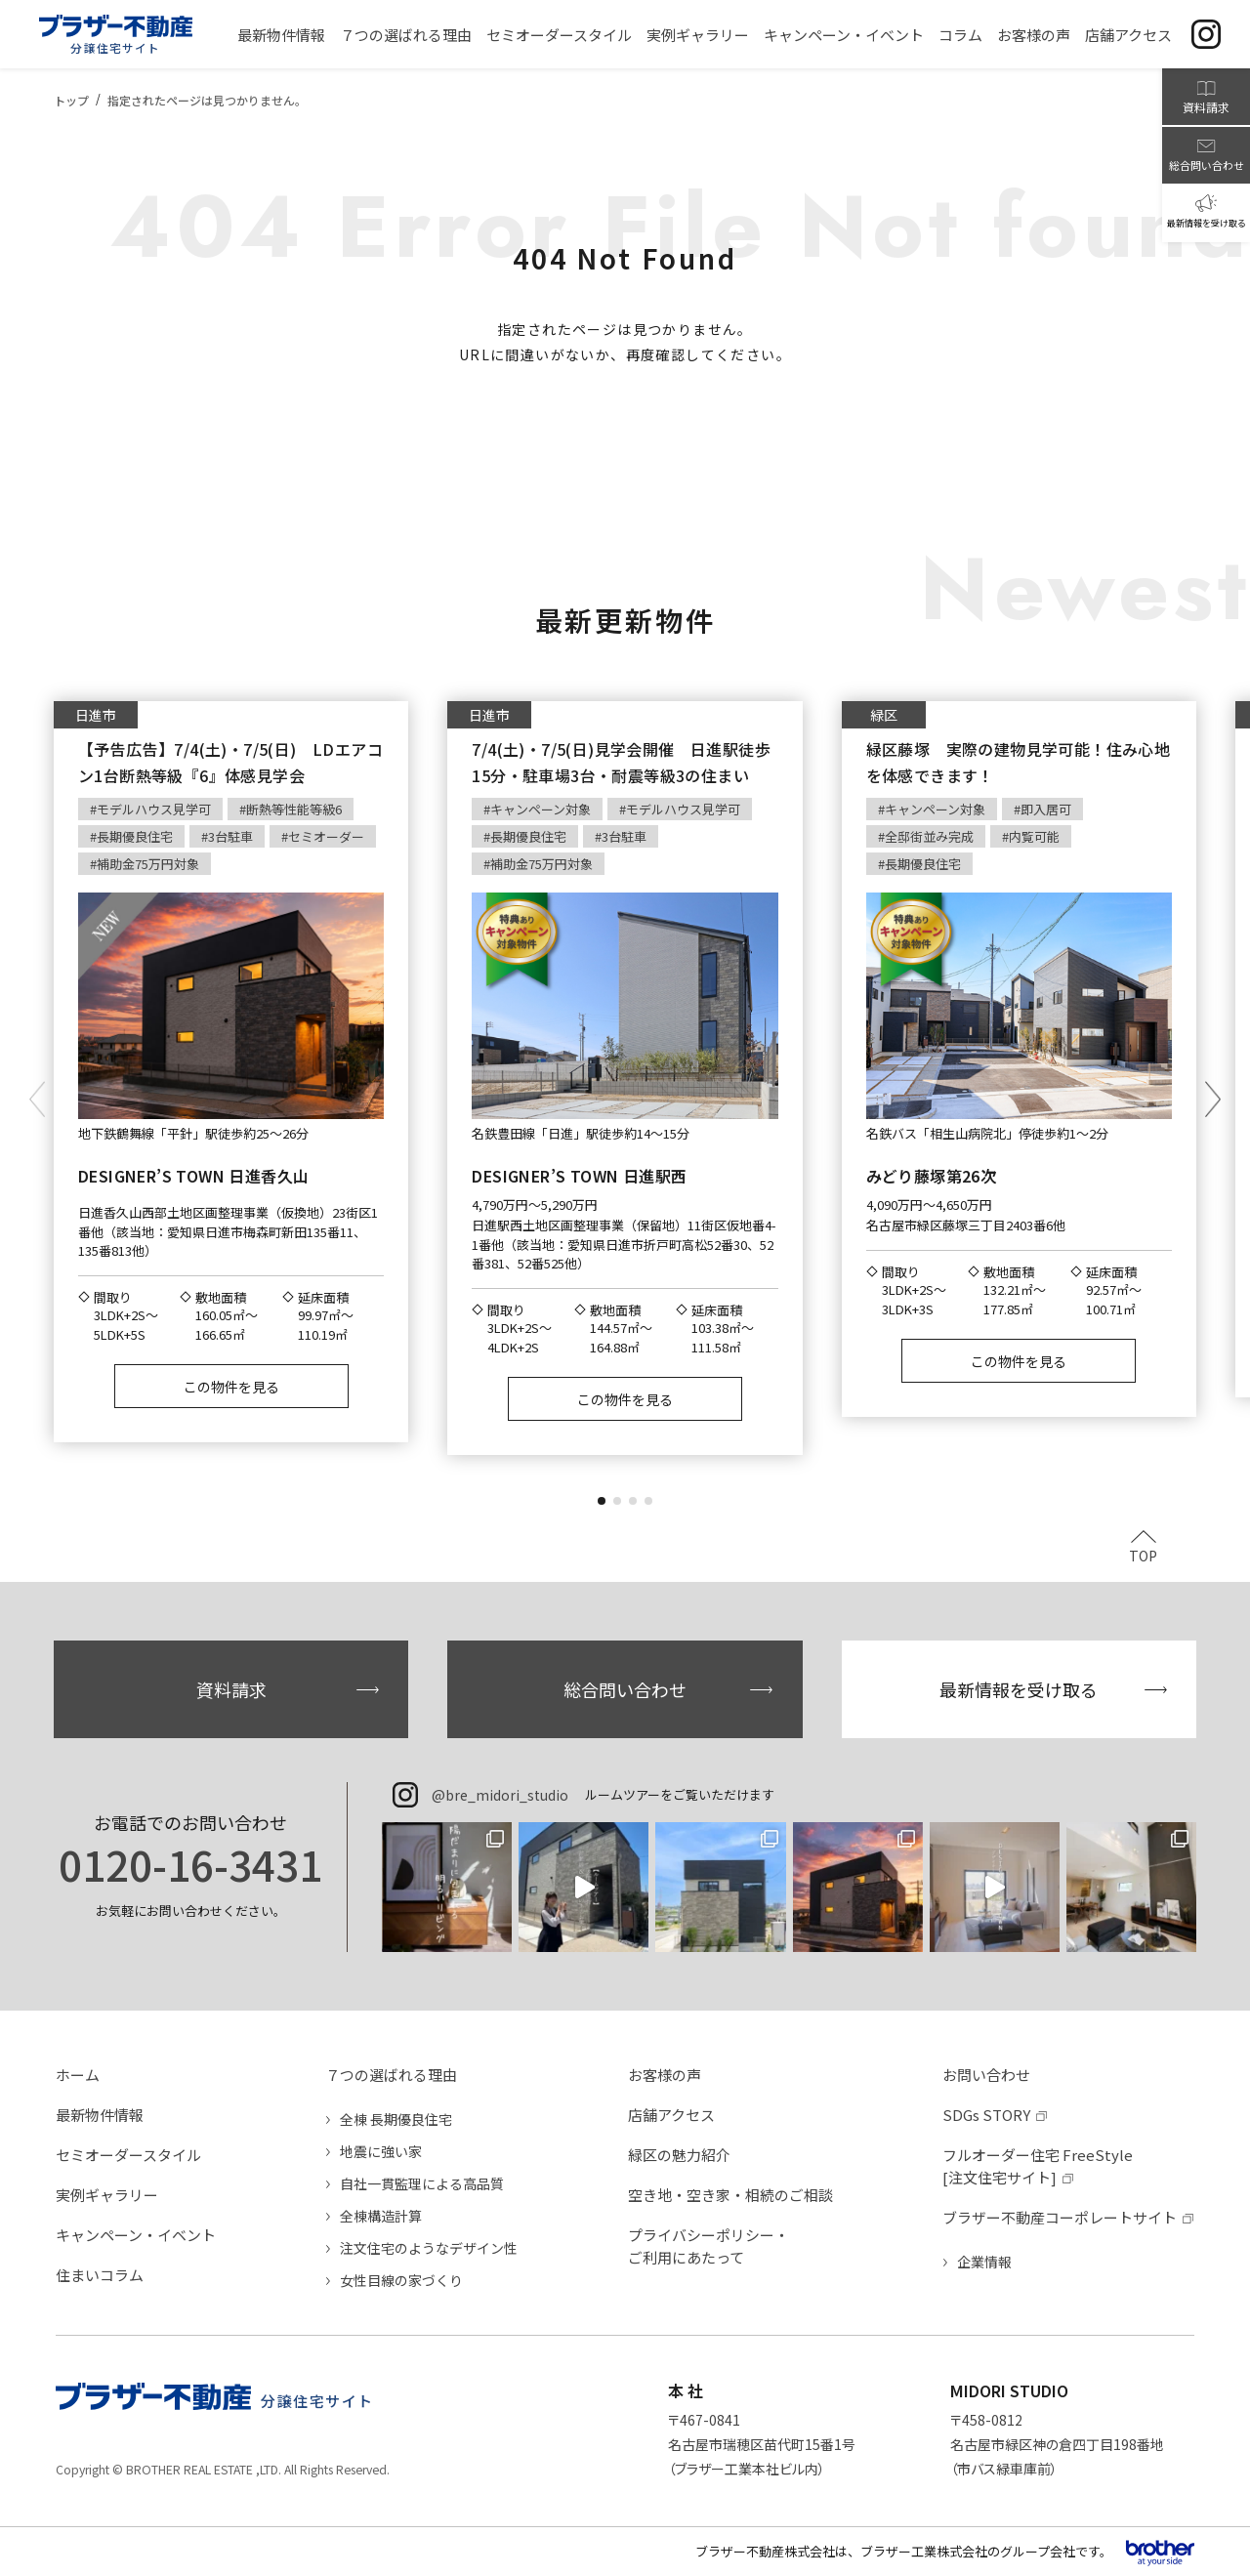  I want to click on 資料請求, so click(231, 1689).